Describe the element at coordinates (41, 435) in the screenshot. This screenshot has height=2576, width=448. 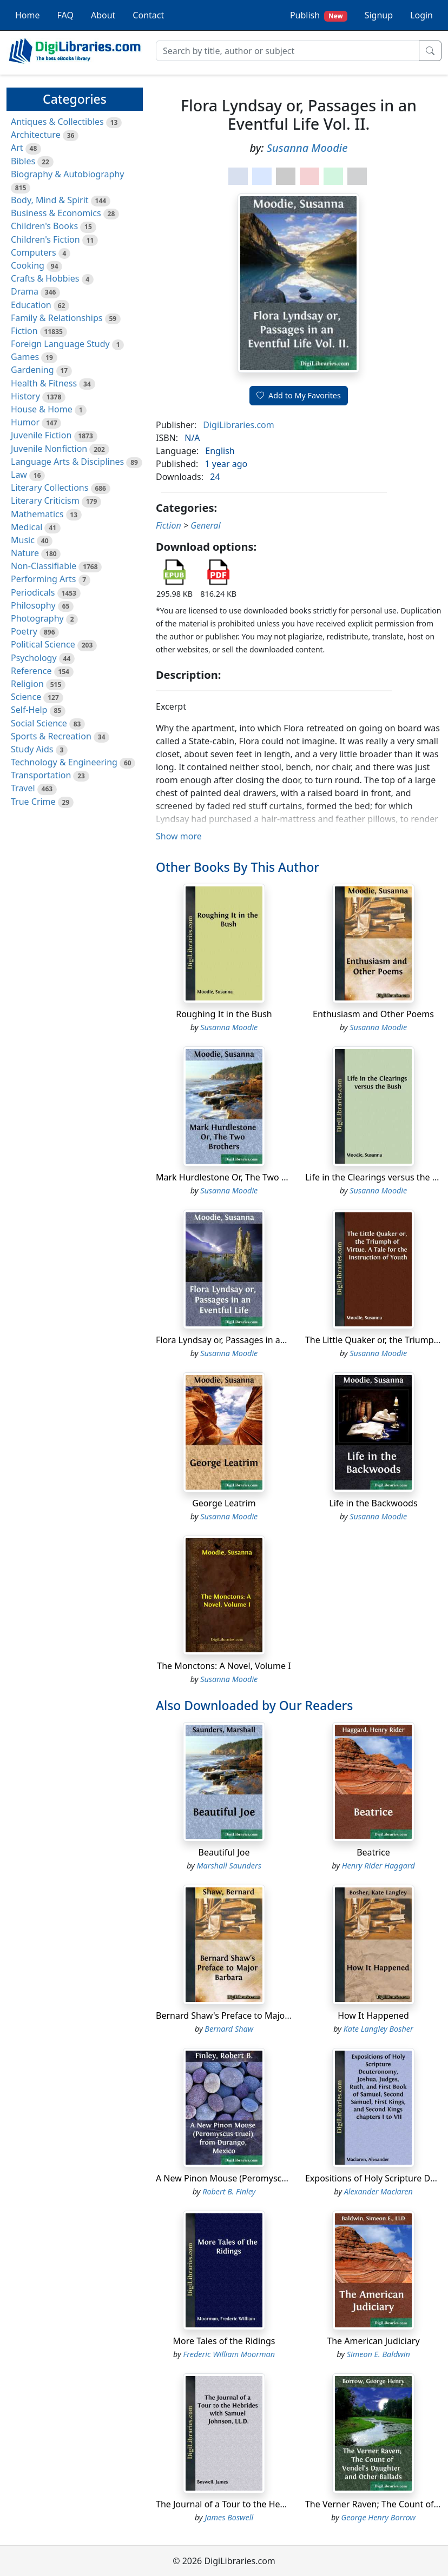
I see `Juvenile Fiction` at that location.